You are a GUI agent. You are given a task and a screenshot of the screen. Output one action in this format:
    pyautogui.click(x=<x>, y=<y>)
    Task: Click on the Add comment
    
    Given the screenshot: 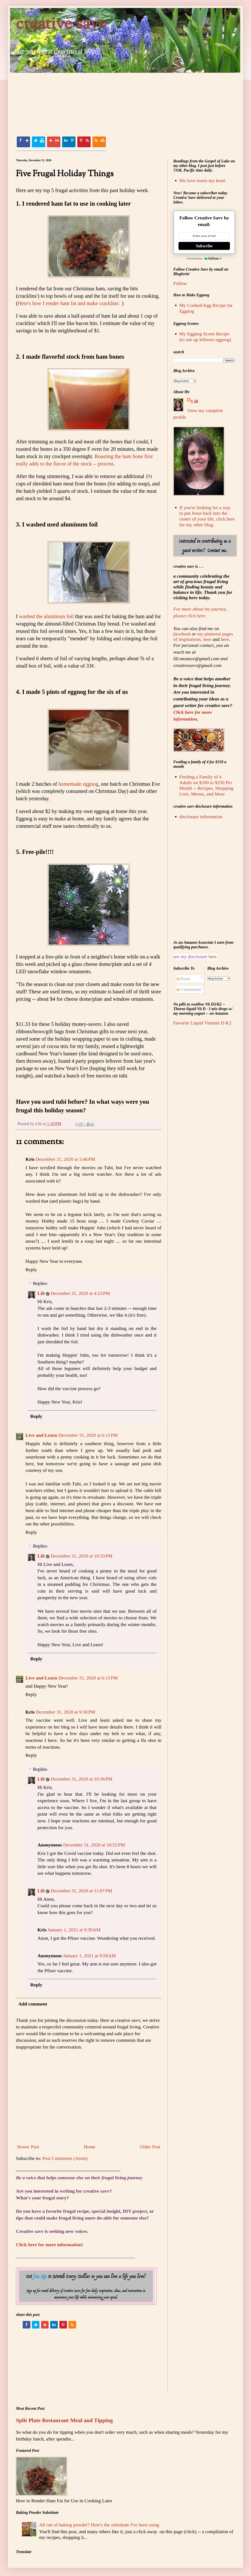 What is the action you would take?
    pyautogui.click(x=32, y=2003)
    